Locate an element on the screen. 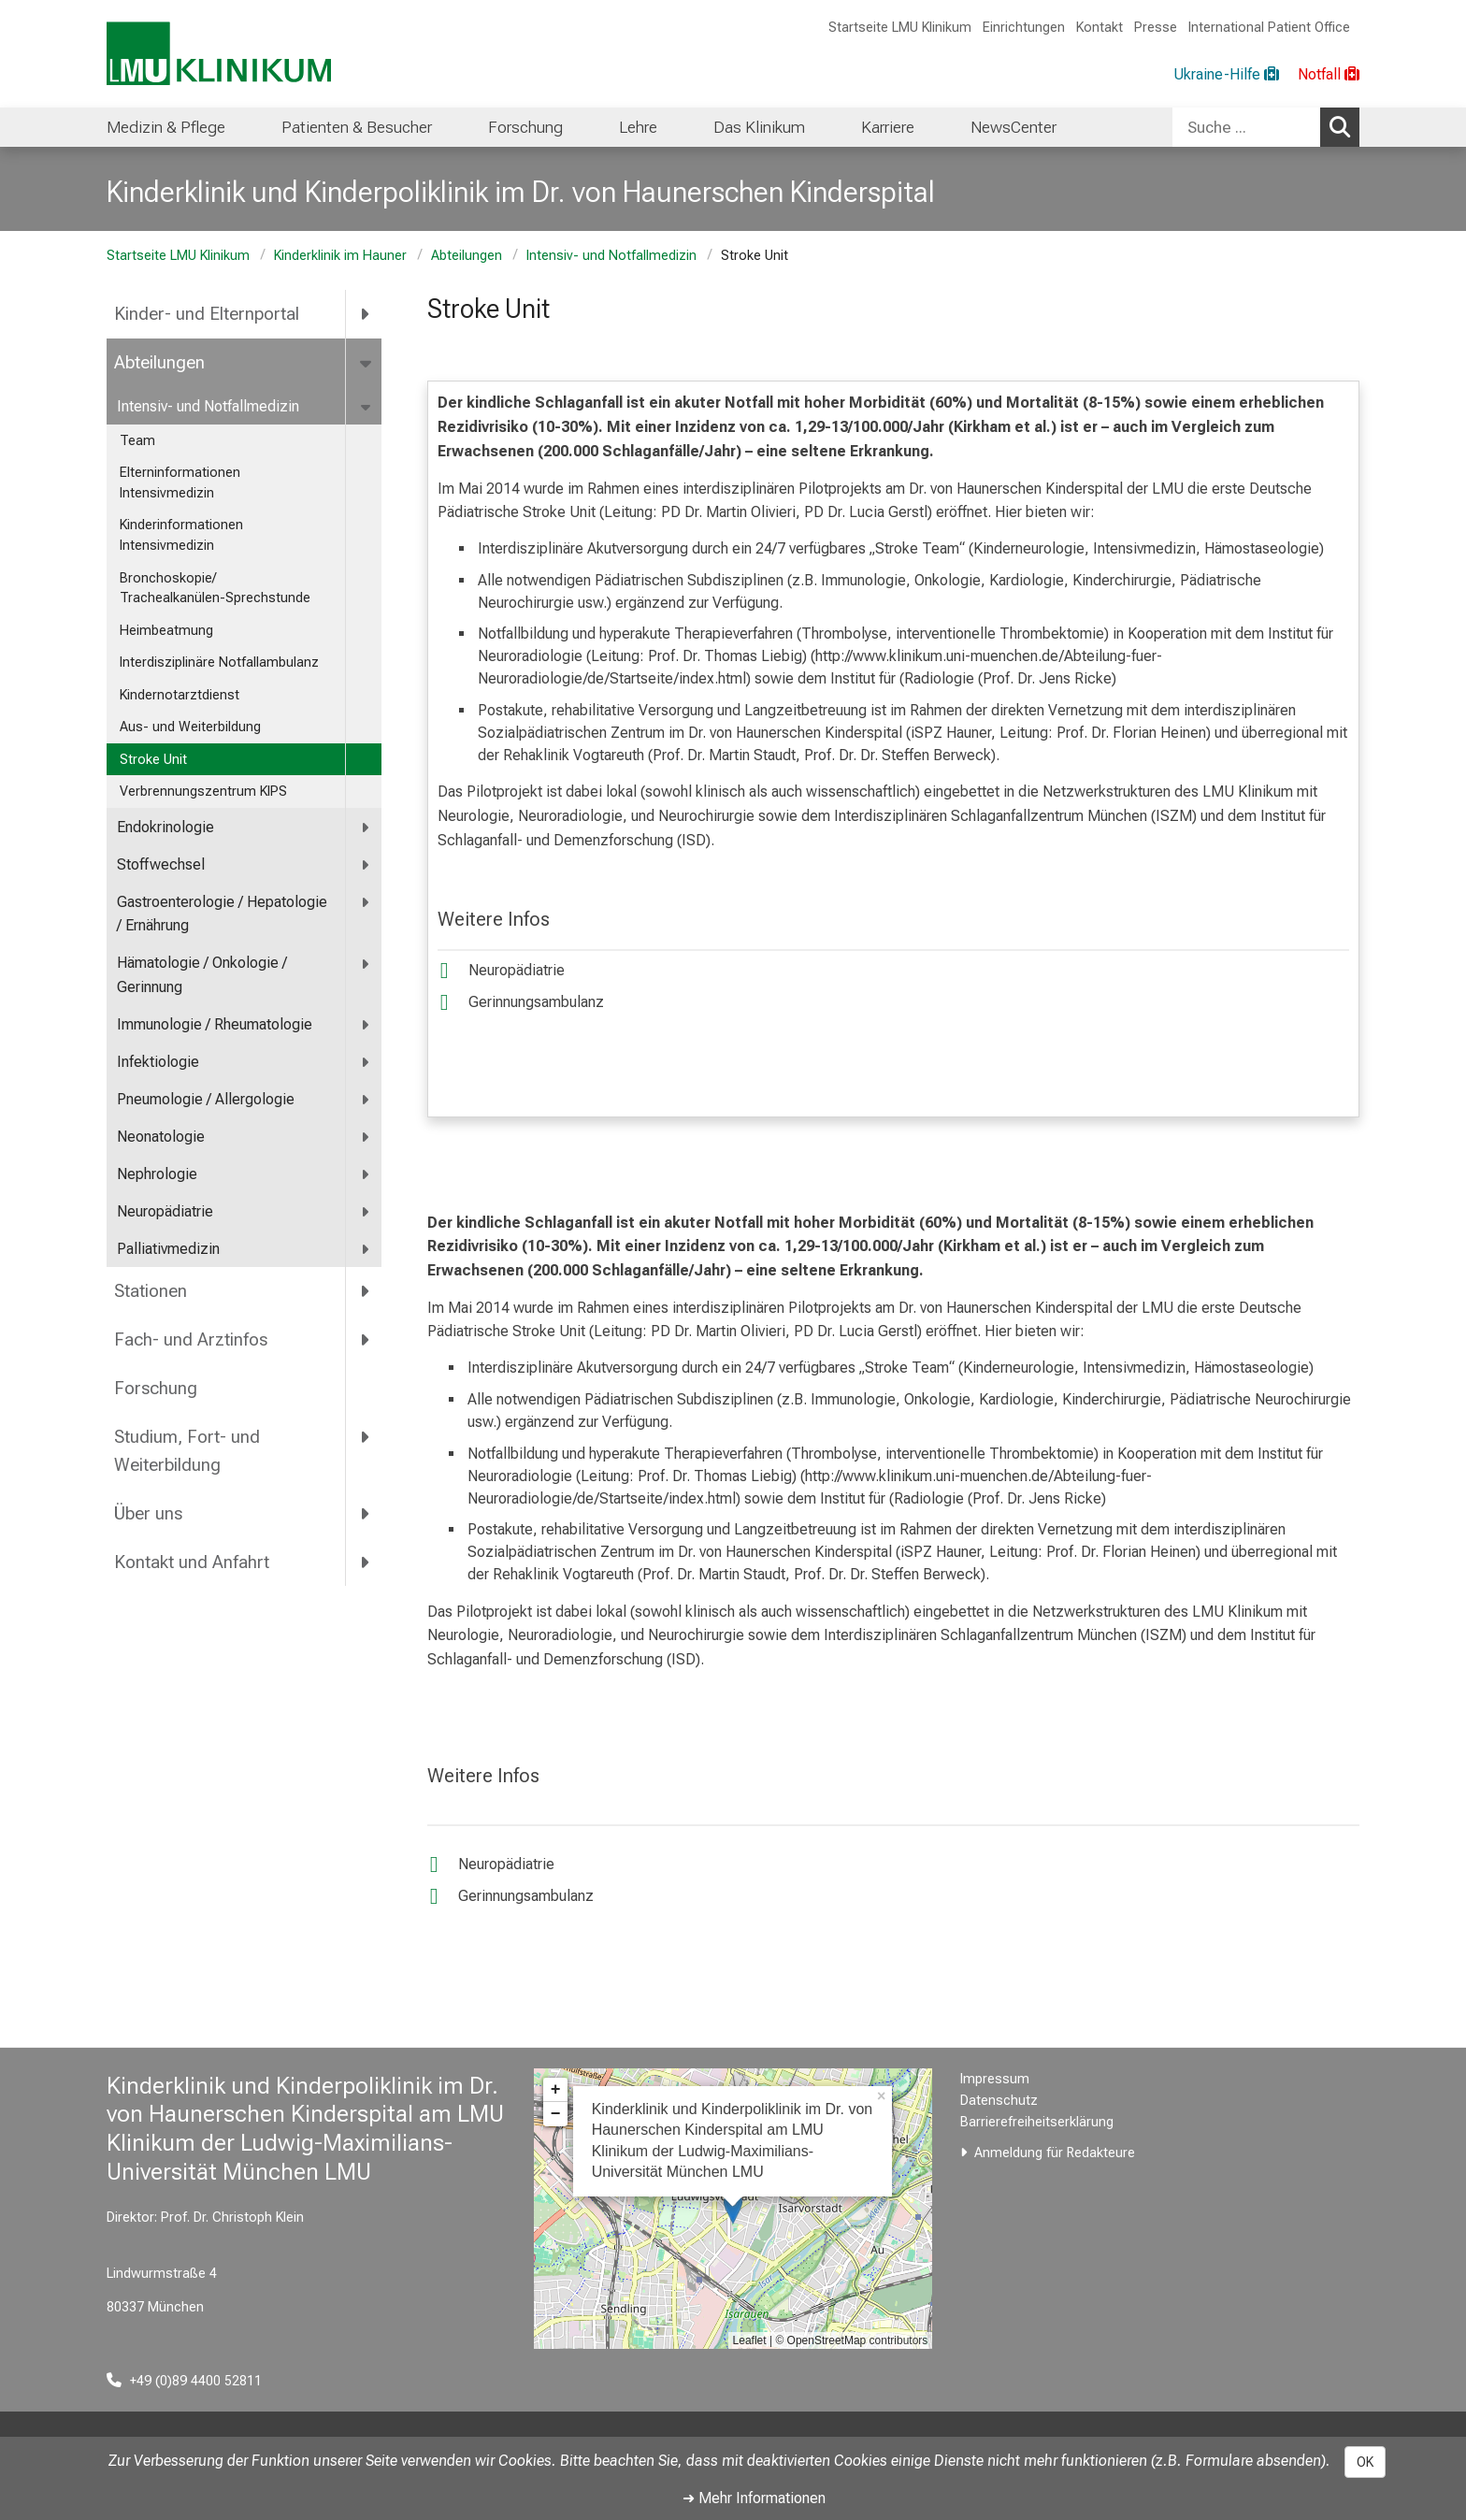 The height and width of the screenshot is (2520, 1466). Suchen is located at coordinates (1344, 126).